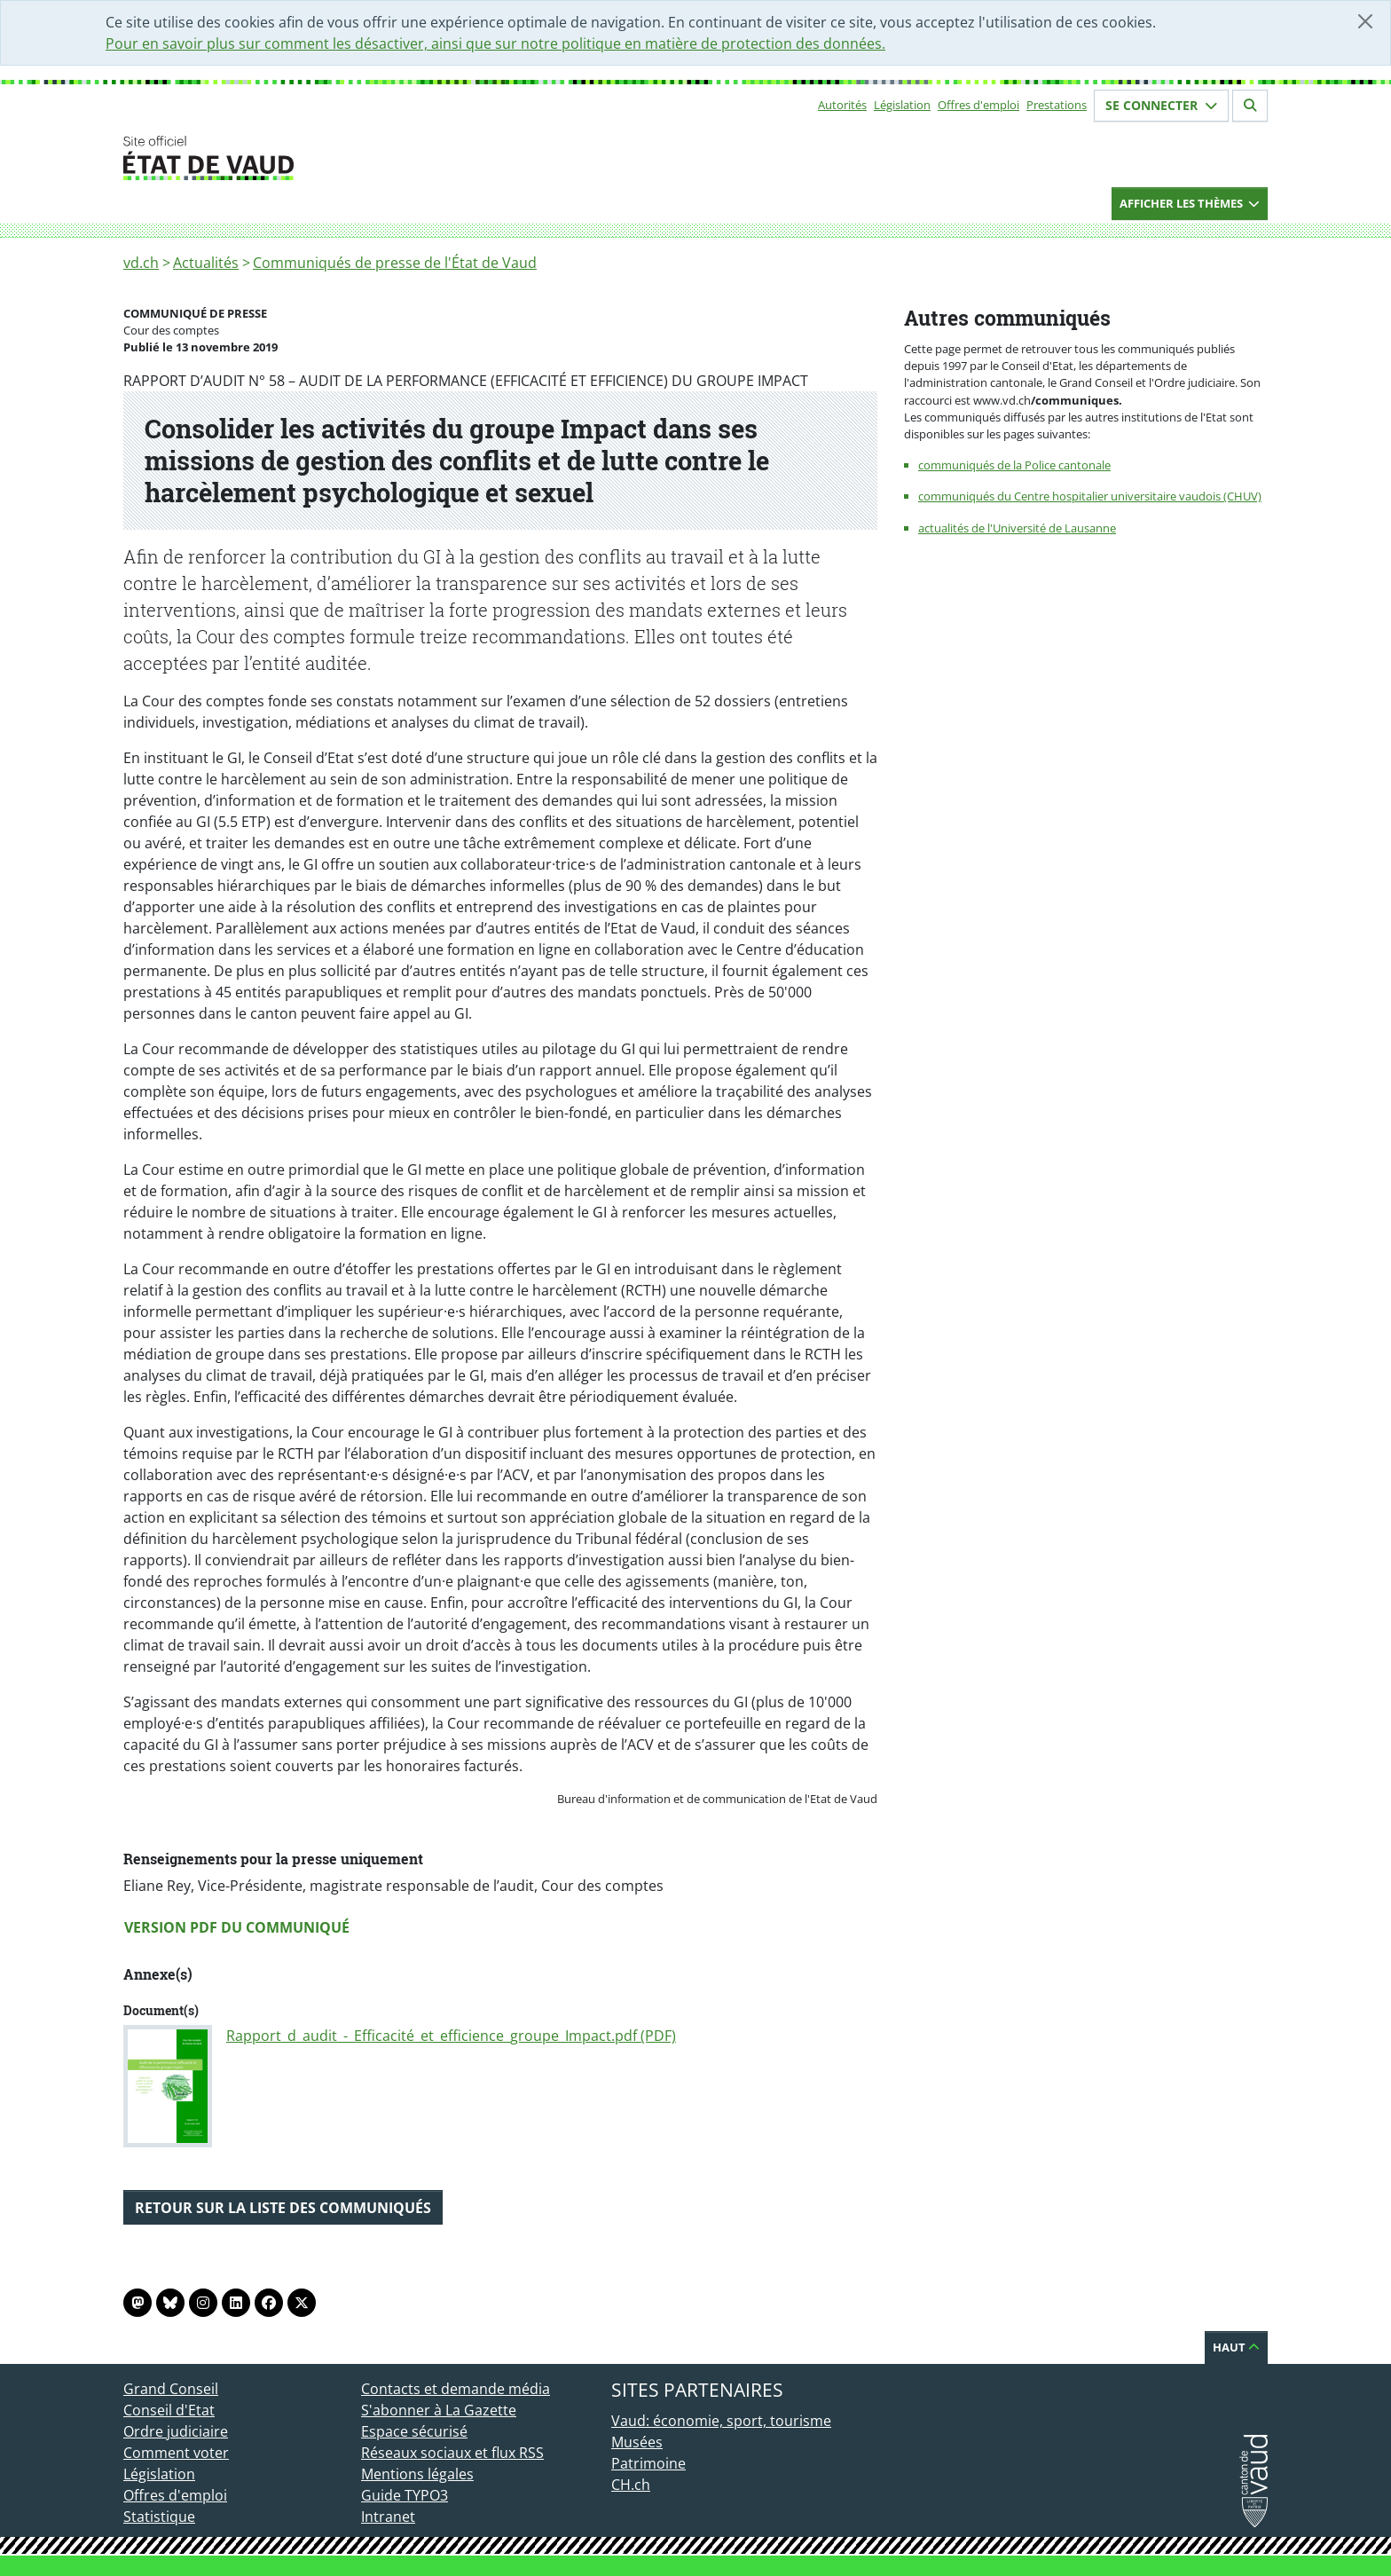 This screenshot has height=2576, width=1391. What do you see at coordinates (395, 262) in the screenshot?
I see `Communiqués de presse de l'État de Vaud` at bounding box center [395, 262].